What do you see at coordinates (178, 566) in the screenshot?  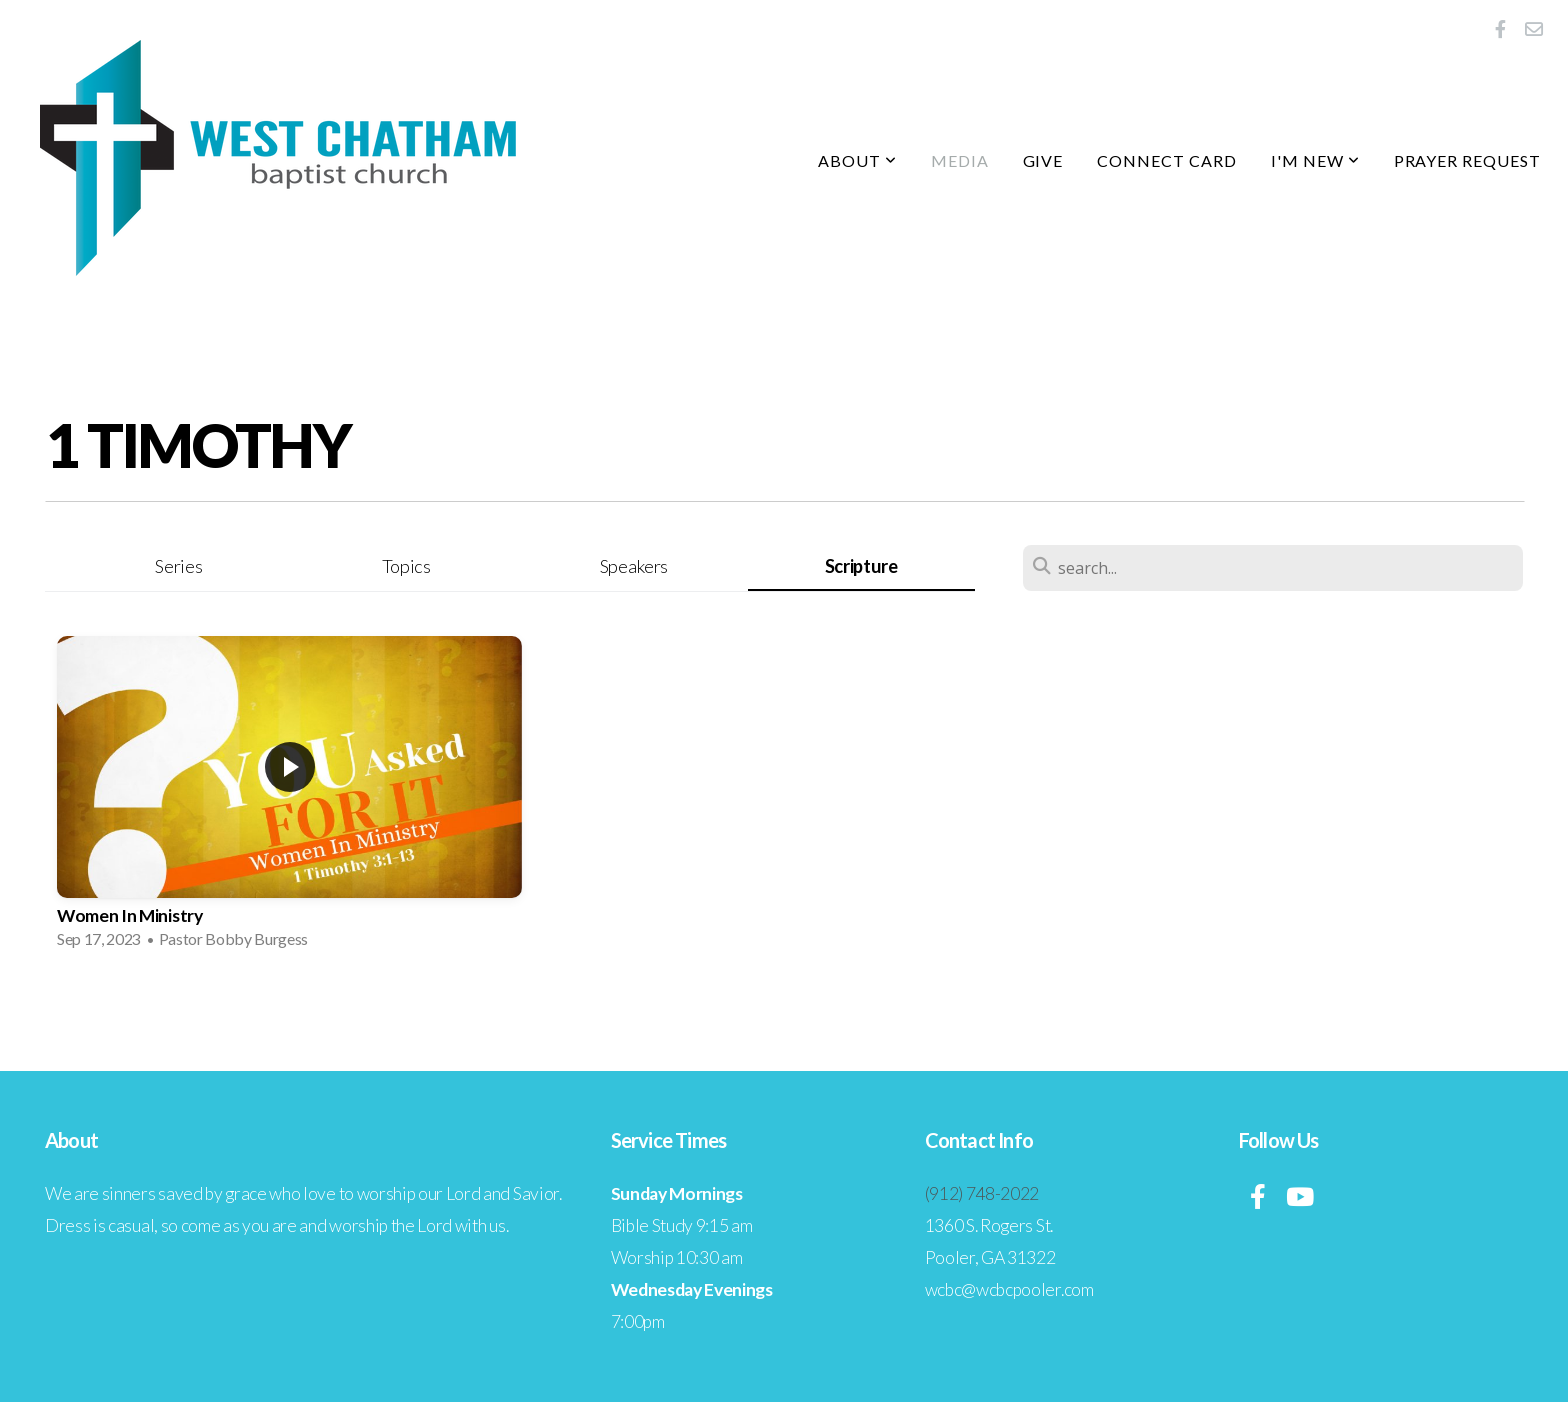 I see `Series` at bounding box center [178, 566].